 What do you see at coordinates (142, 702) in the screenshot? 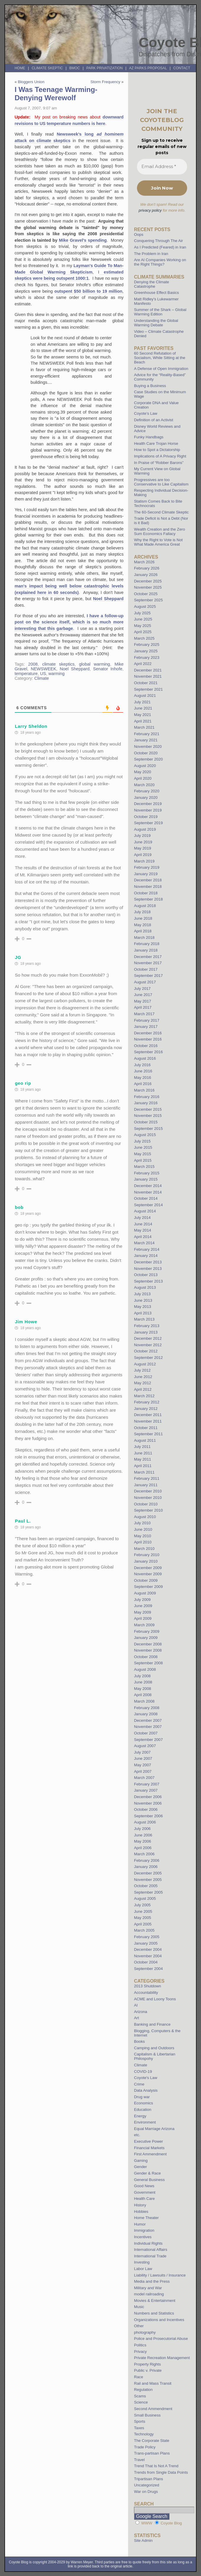
I see `July 2021` at bounding box center [142, 702].